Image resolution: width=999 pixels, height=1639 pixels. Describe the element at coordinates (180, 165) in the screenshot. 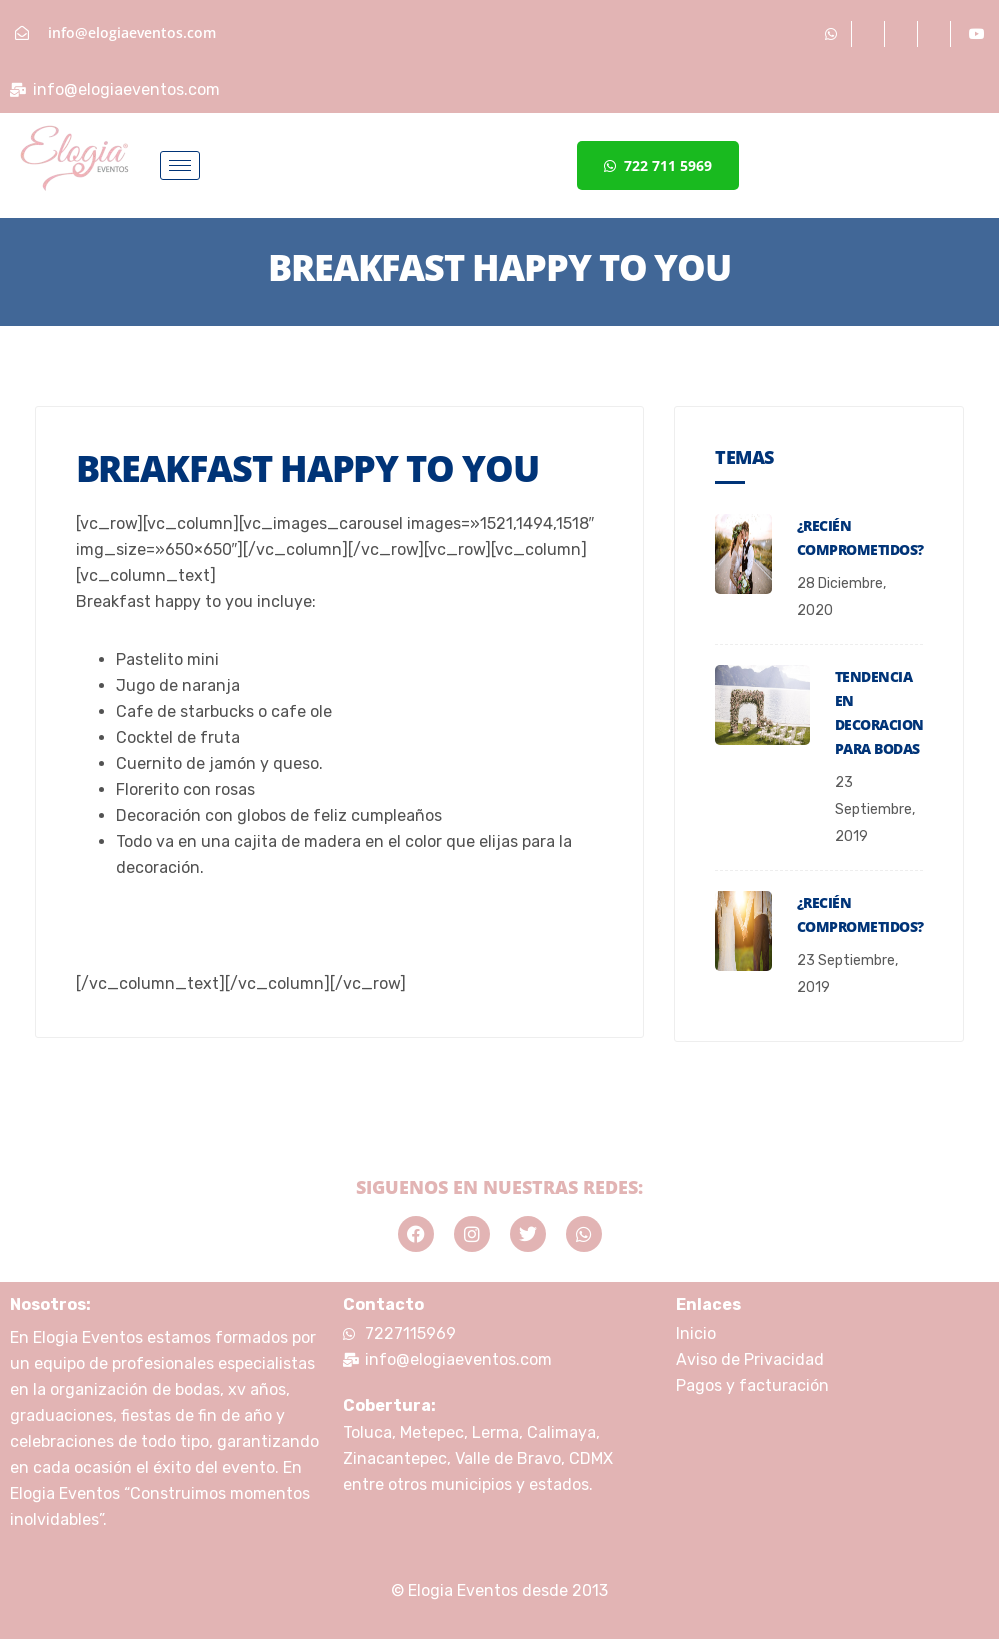

I see `[hamburger-icon]` at that location.